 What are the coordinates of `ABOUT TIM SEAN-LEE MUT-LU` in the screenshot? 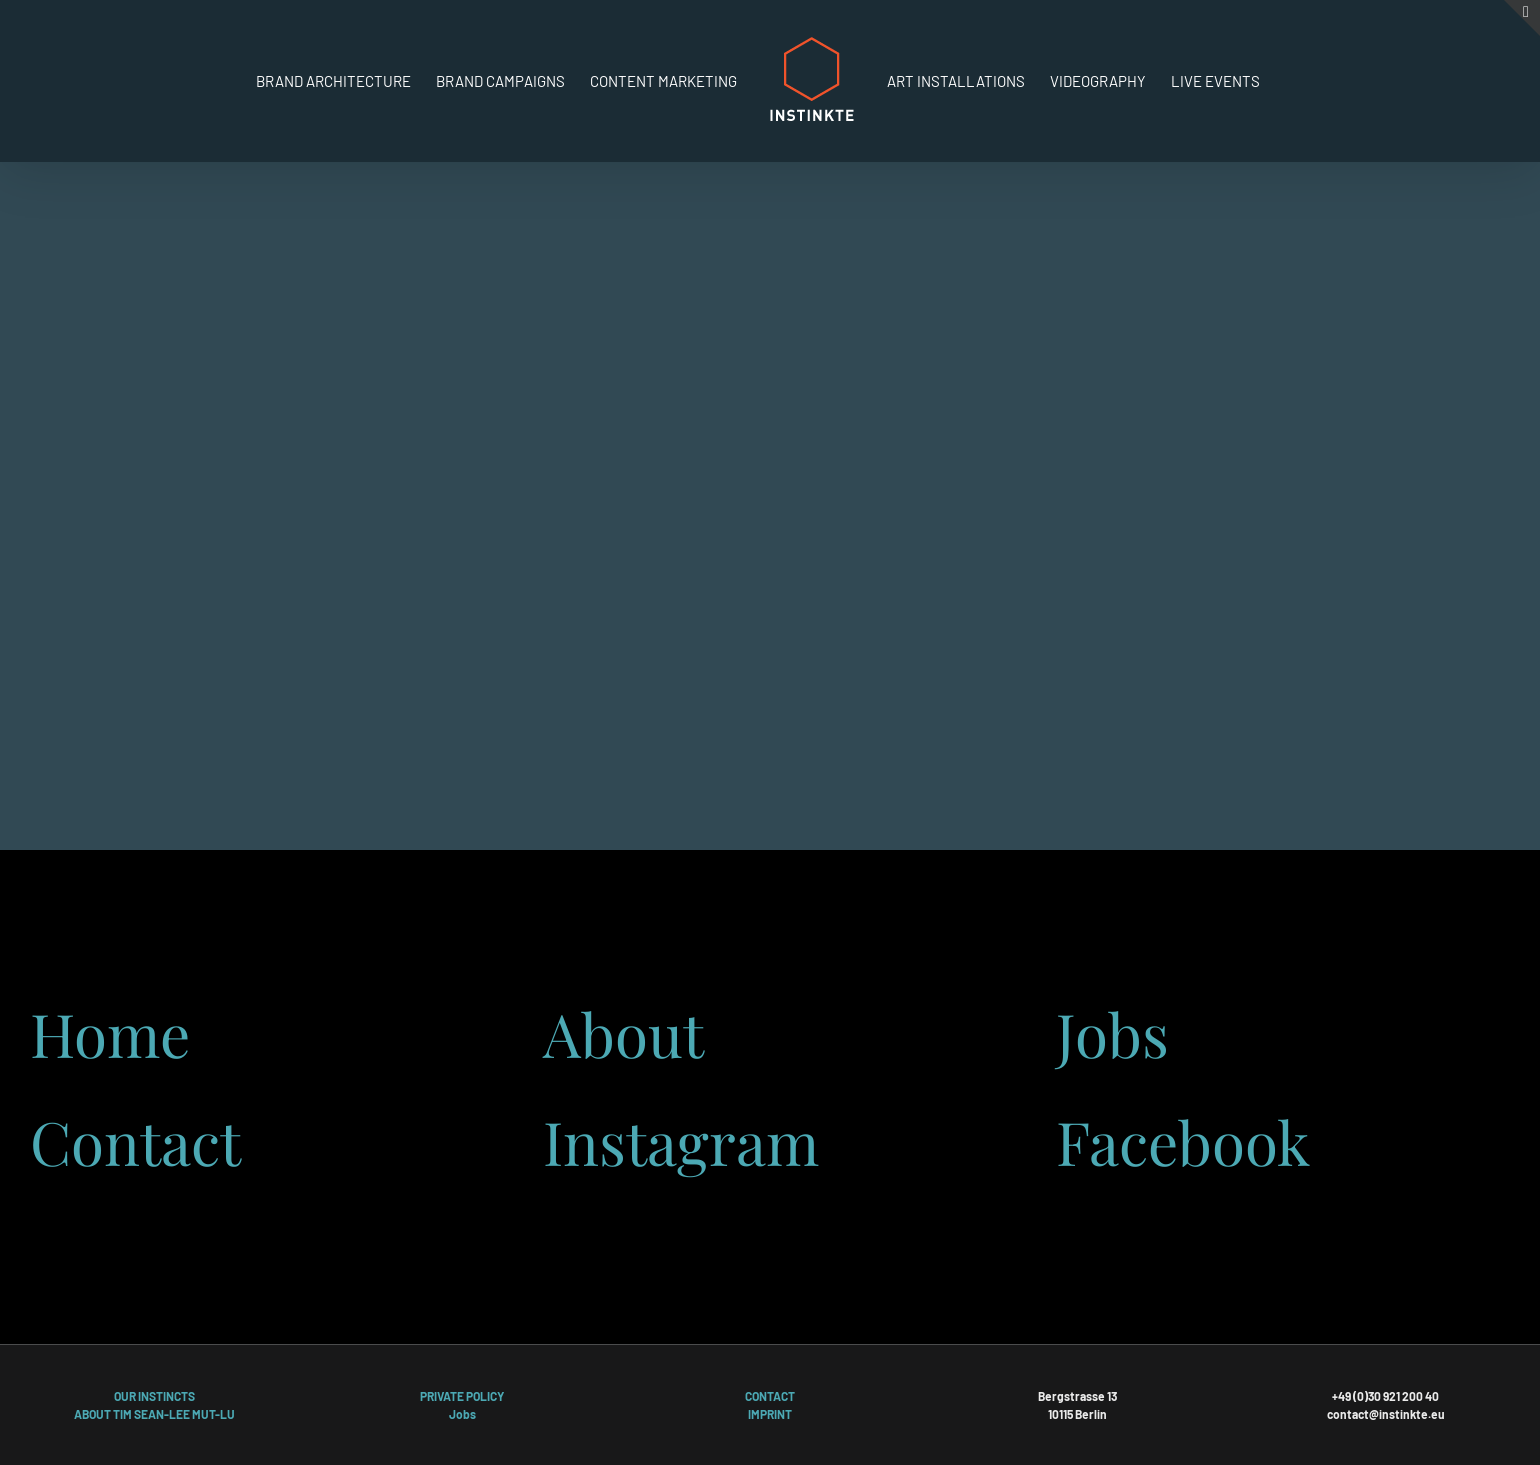 It's located at (154, 1414).